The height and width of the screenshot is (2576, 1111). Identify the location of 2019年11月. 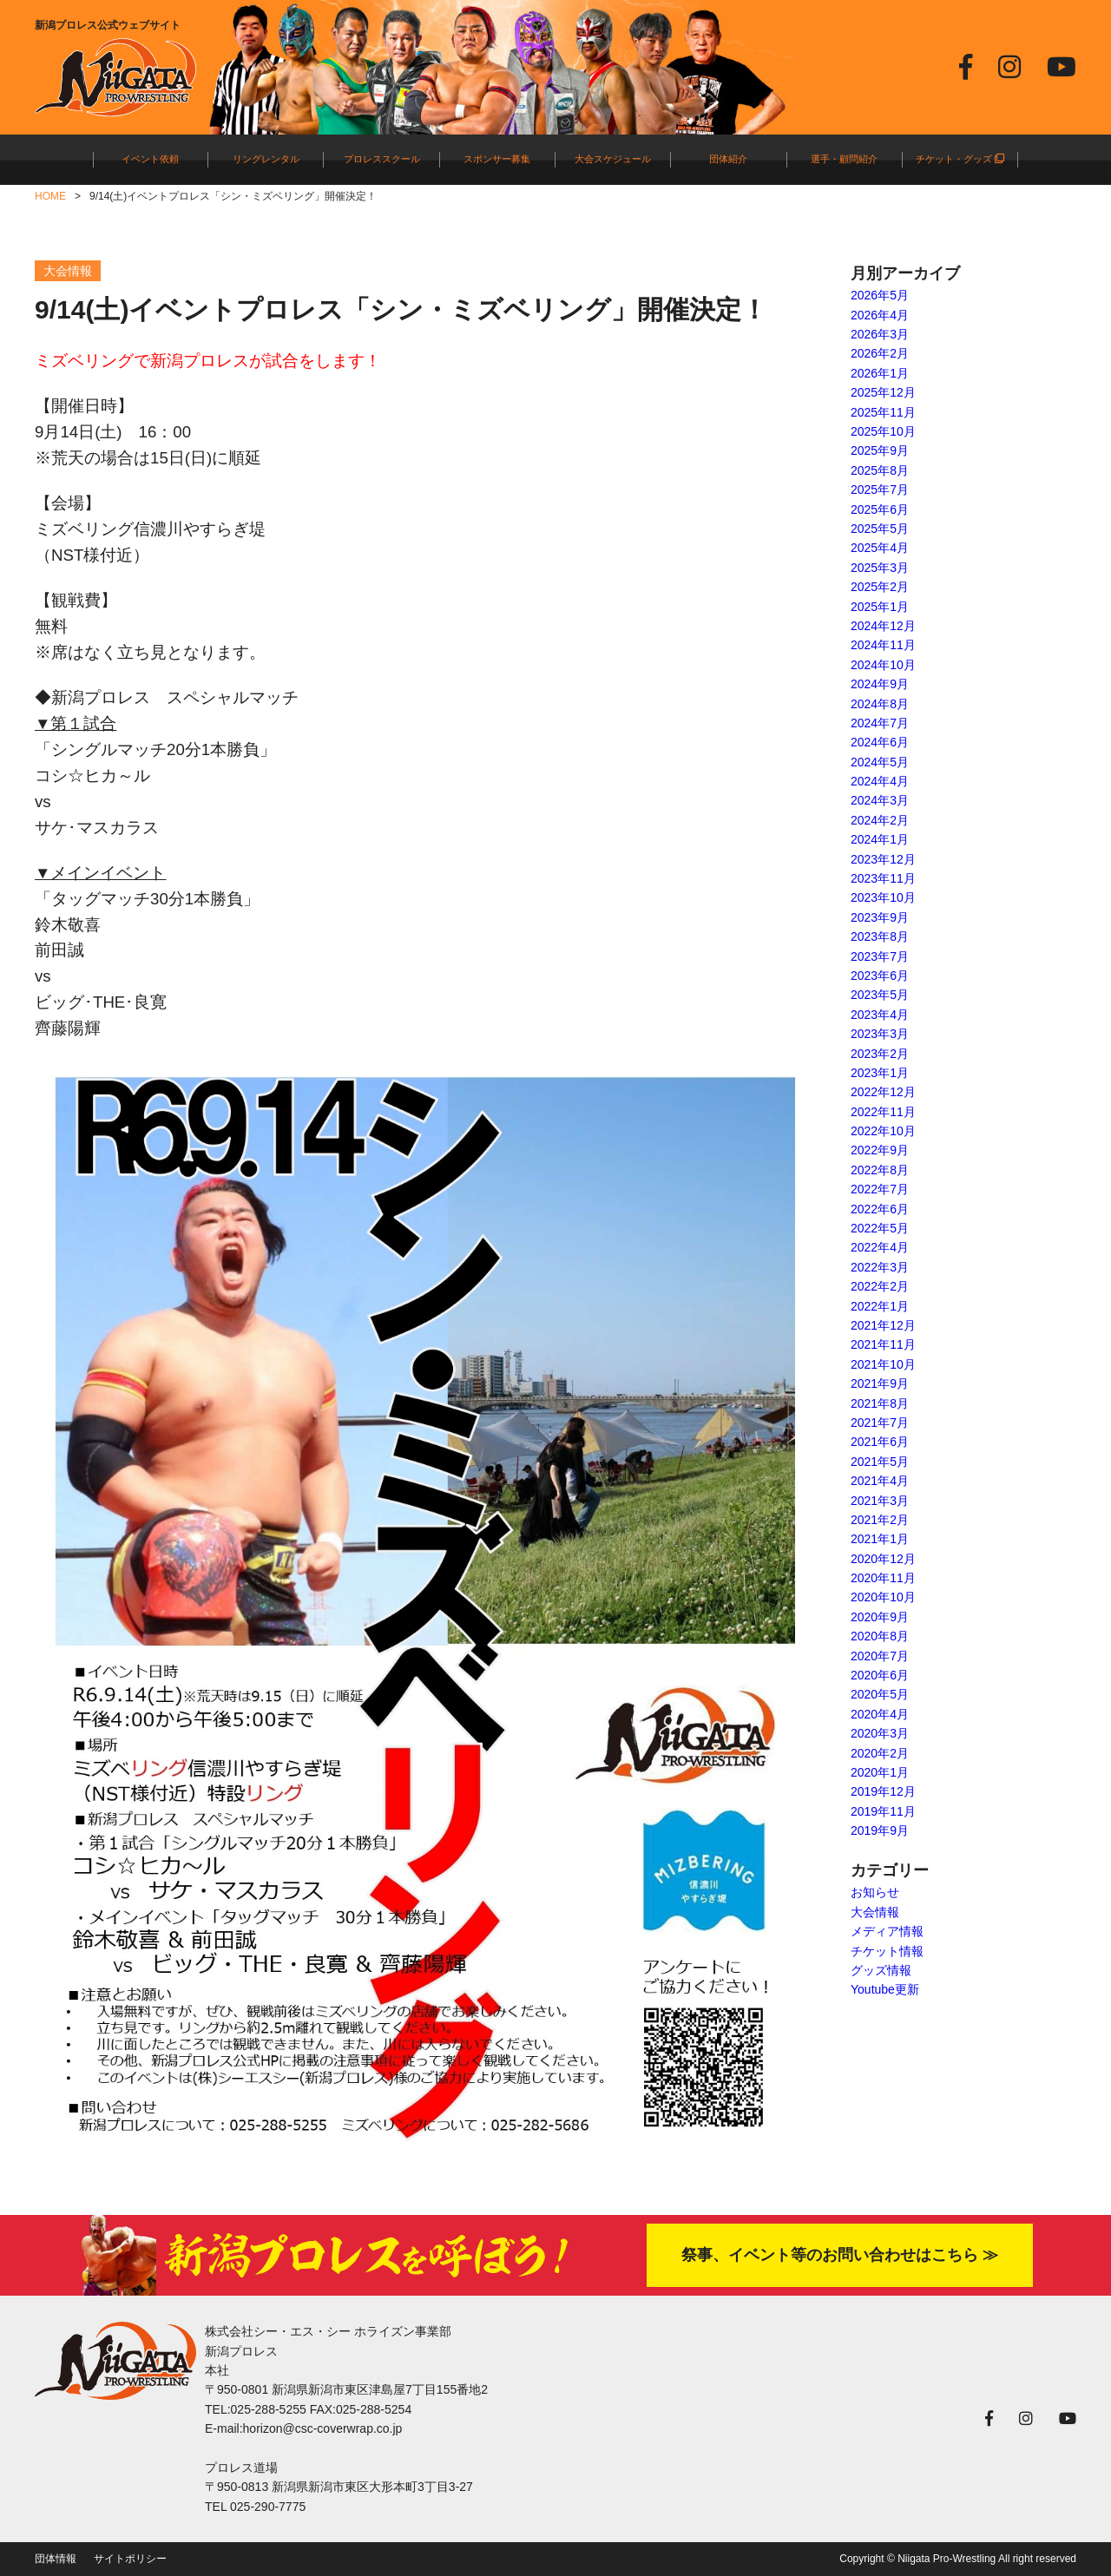
(883, 1811).